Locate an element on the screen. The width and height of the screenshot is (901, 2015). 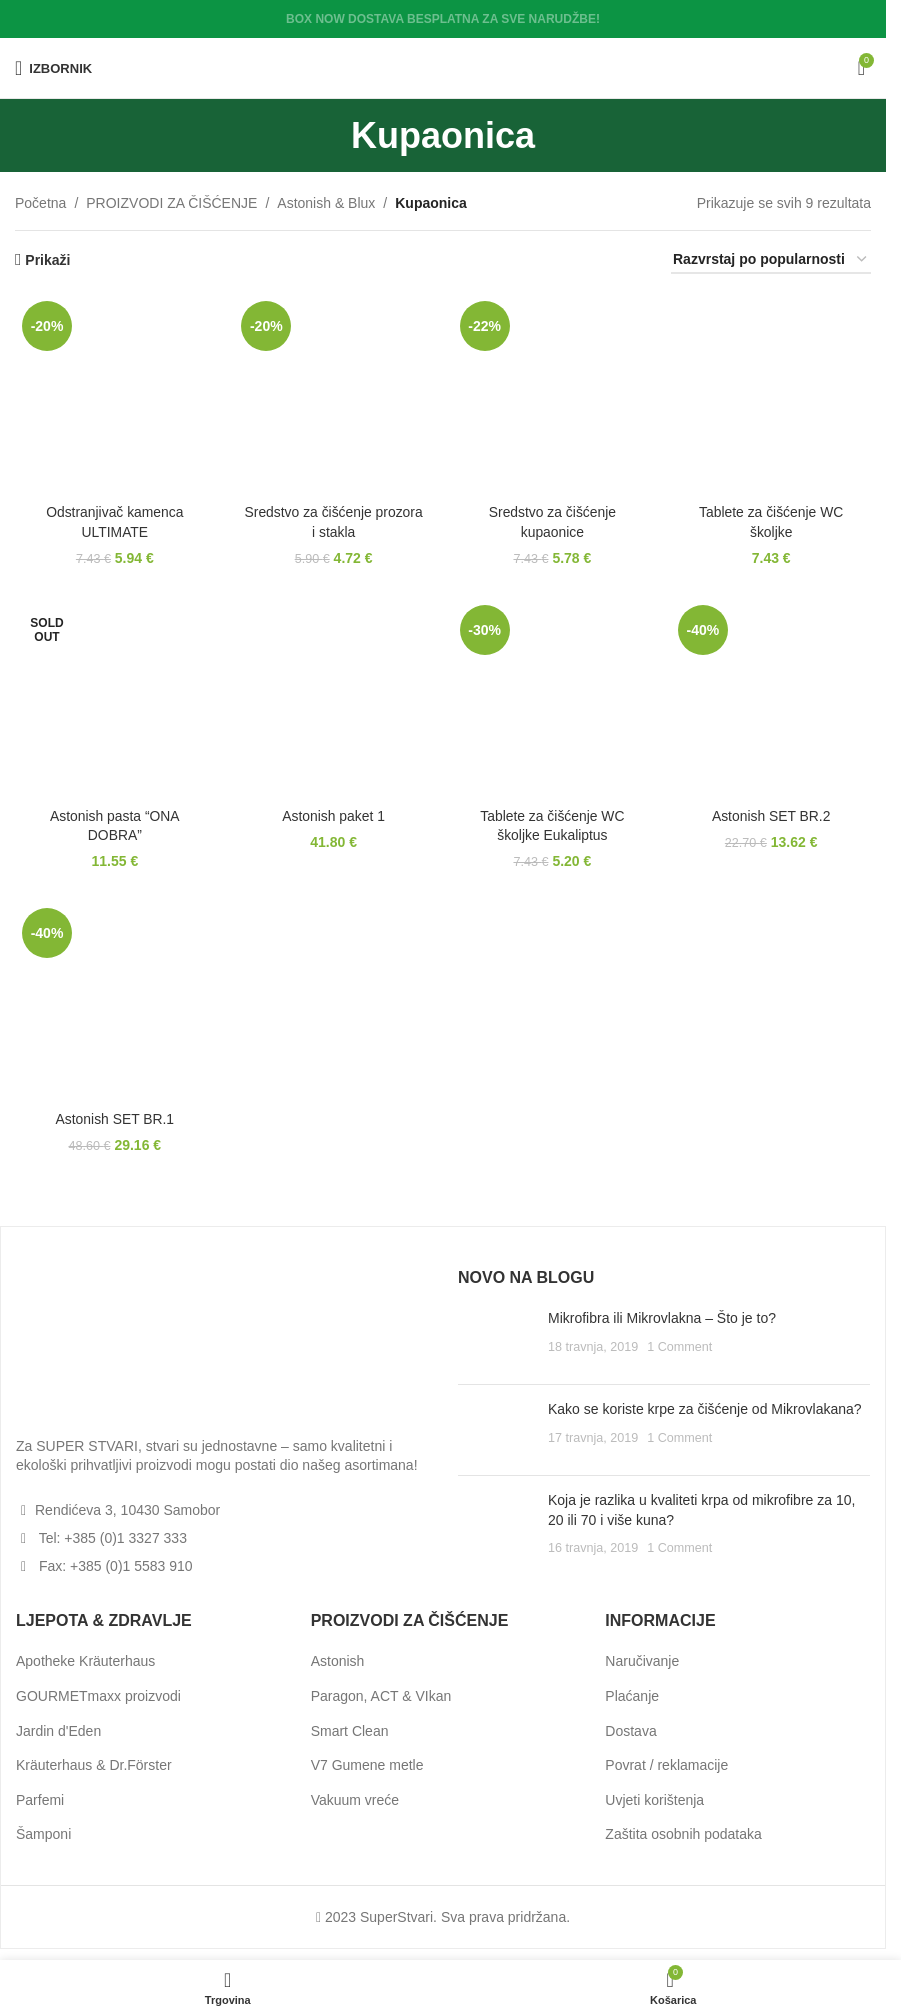
PROIZVODI ZA ČIŠĆENJE is located at coordinates (171, 203).